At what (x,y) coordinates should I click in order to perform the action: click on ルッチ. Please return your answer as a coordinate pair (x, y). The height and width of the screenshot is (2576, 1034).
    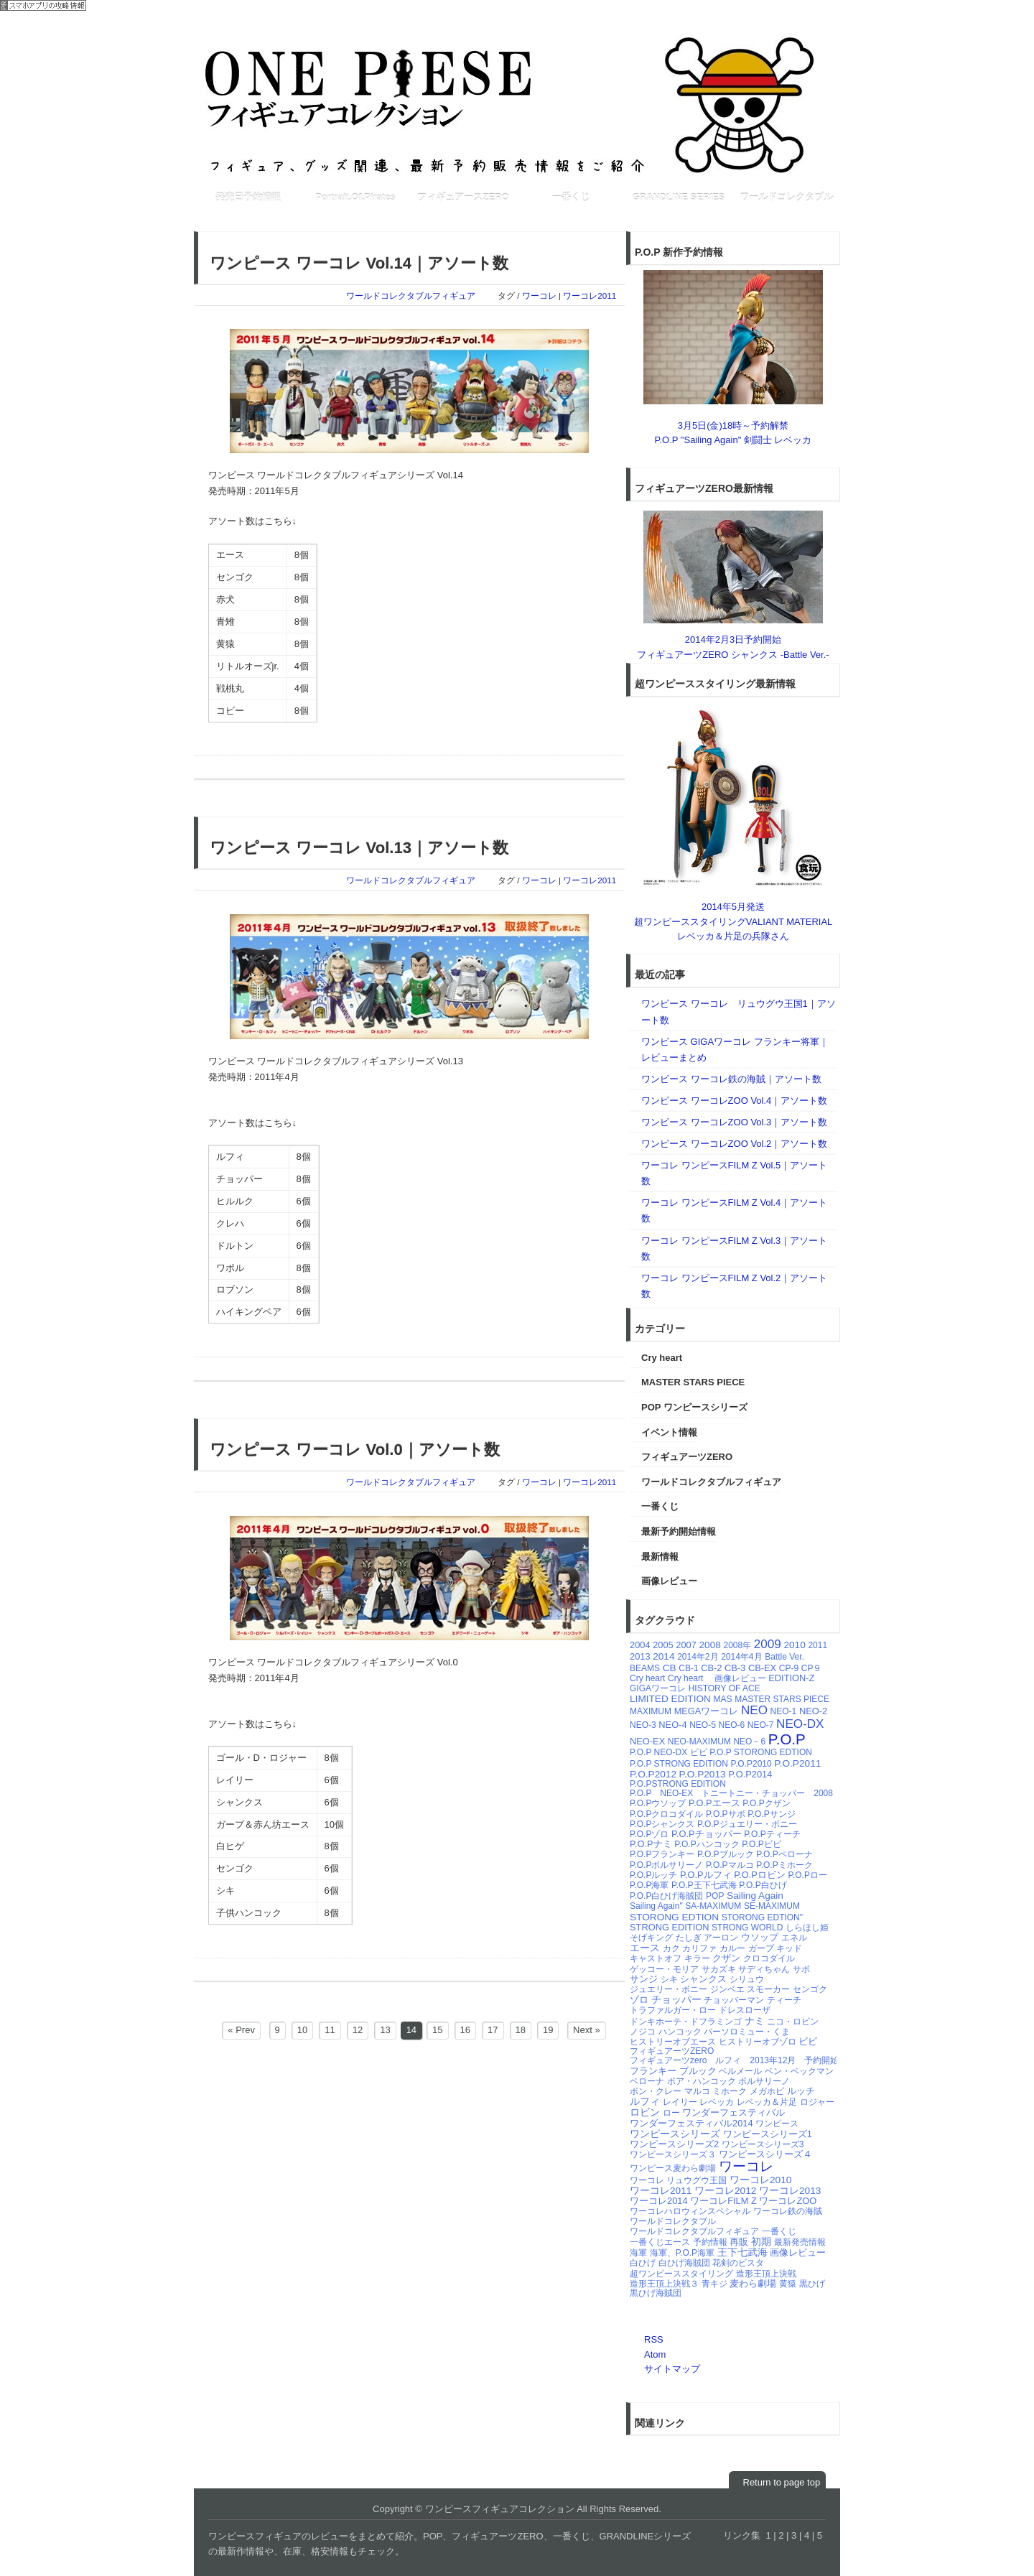
    Looking at the image, I should click on (801, 2091).